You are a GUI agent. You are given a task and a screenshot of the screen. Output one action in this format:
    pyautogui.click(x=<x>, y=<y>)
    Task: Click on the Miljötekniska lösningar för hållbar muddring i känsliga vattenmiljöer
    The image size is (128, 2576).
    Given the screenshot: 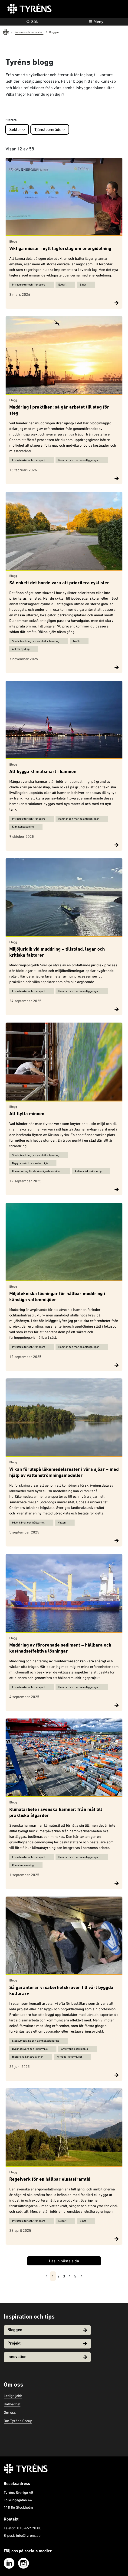 What is the action you would take?
    pyautogui.click(x=57, y=1297)
    